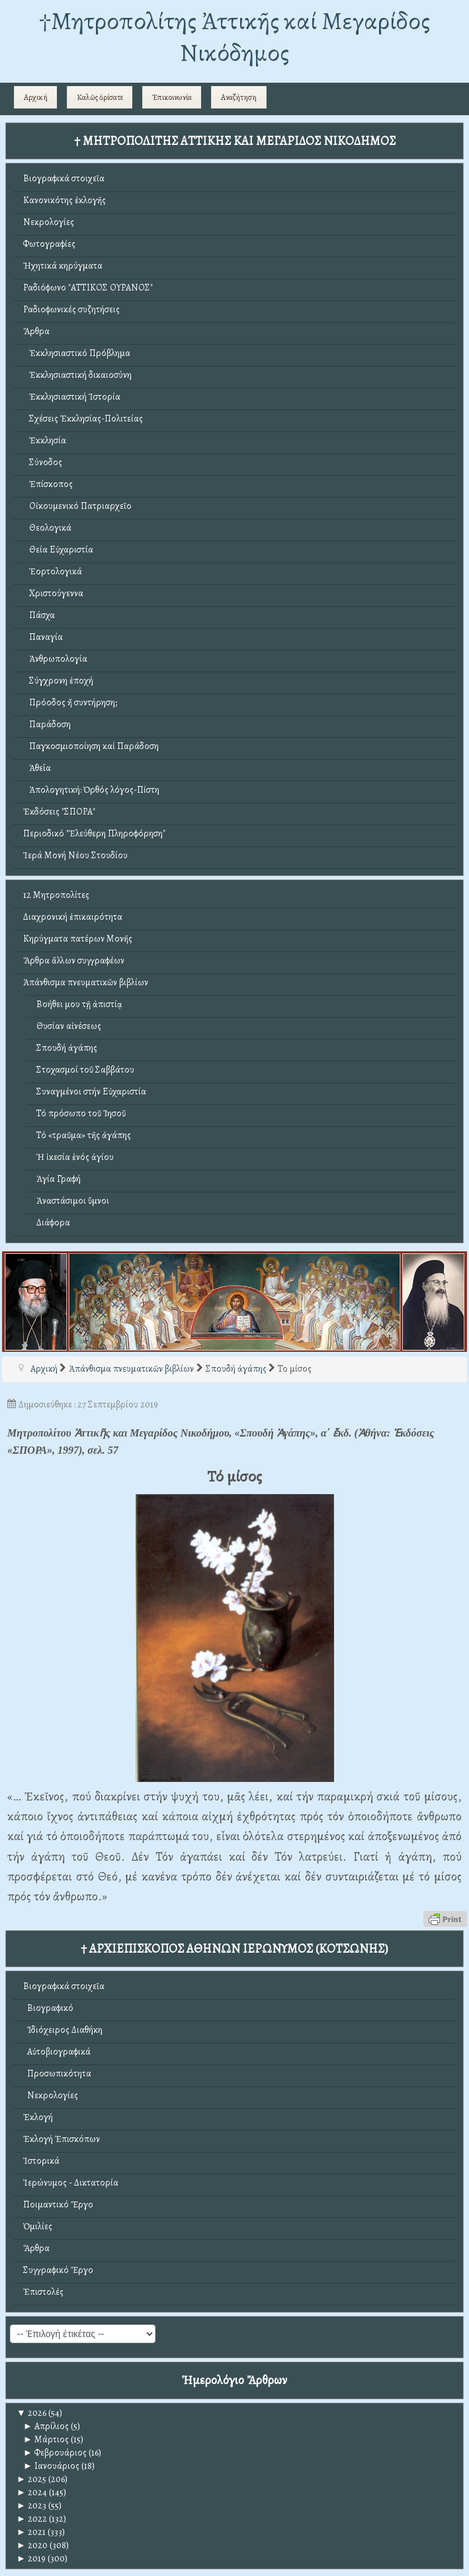 This screenshot has height=2576, width=469. Describe the element at coordinates (85, 982) in the screenshot. I see `Ἀπάνθισμα πνευματικῶν βιβλίων` at that location.